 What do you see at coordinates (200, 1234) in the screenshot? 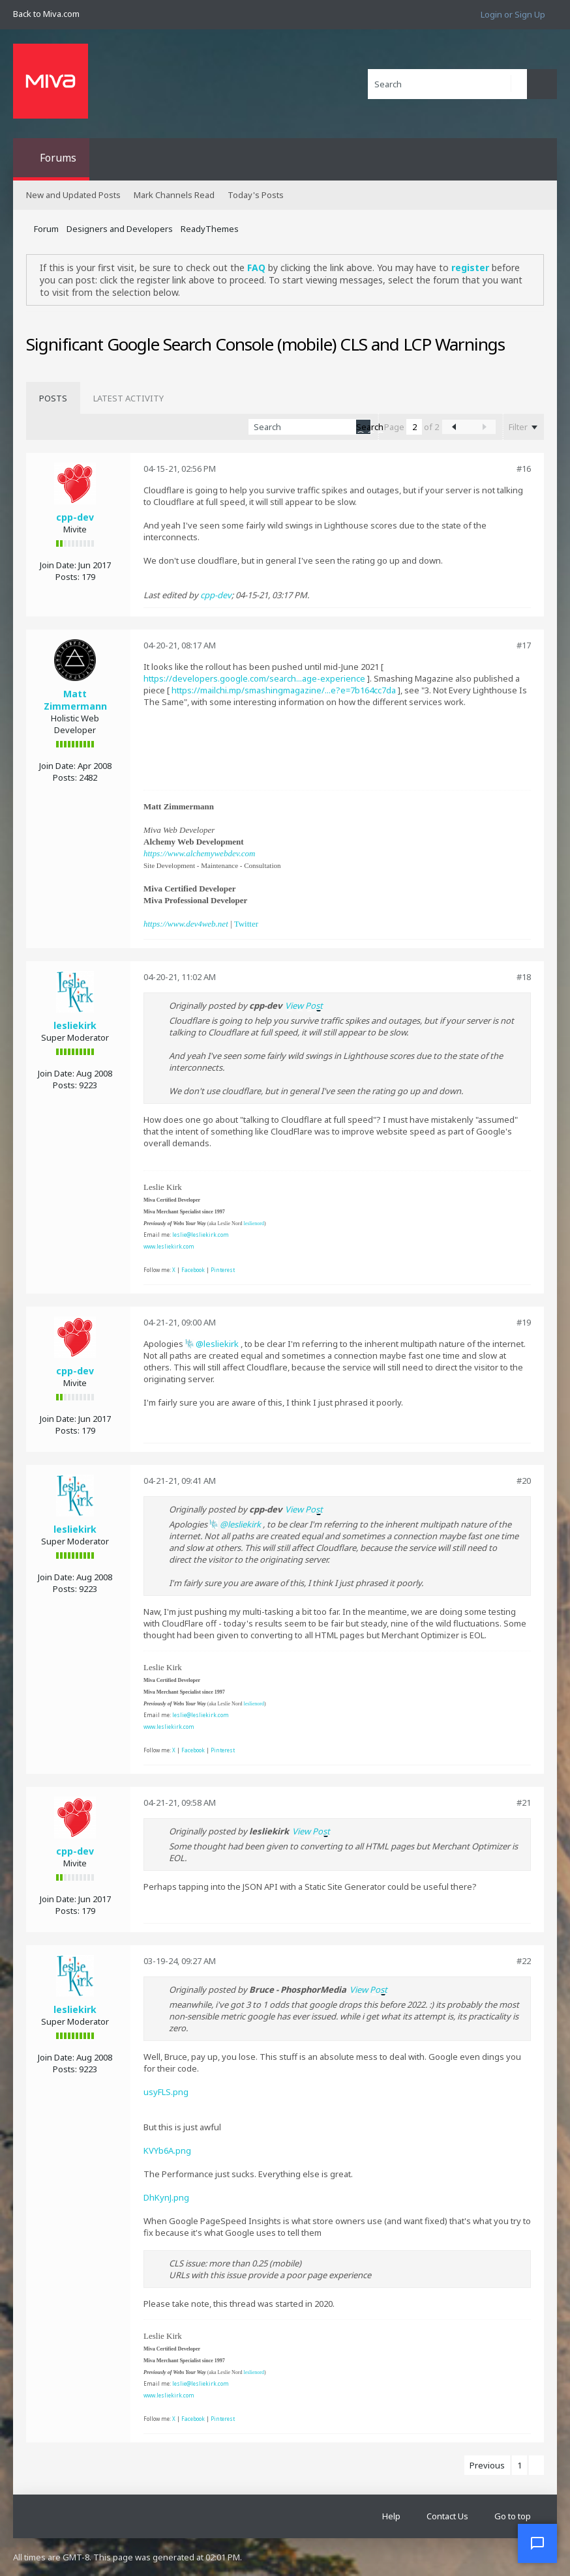
I see `leslie@lesliekirk.com` at bounding box center [200, 1234].